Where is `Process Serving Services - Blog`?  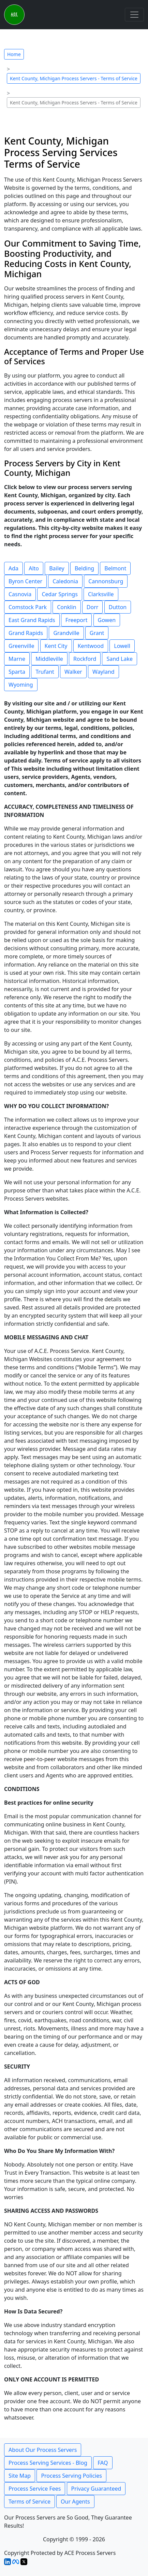 Process Serving Services - Blog is located at coordinates (48, 2462).